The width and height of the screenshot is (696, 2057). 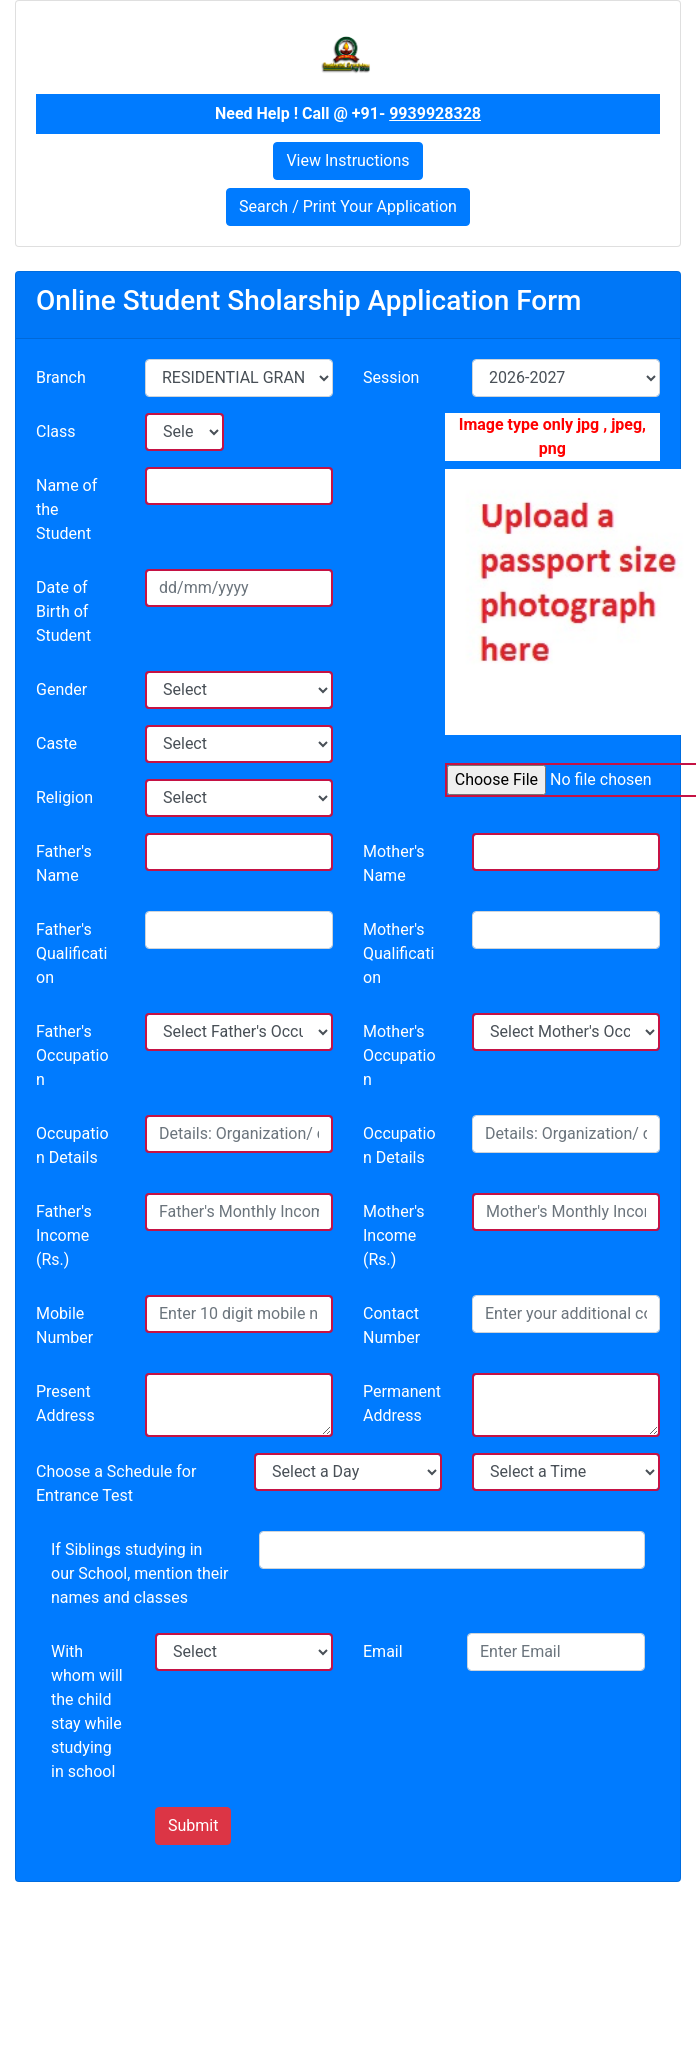 I want to click on Email, so click(x=383, y=1651).